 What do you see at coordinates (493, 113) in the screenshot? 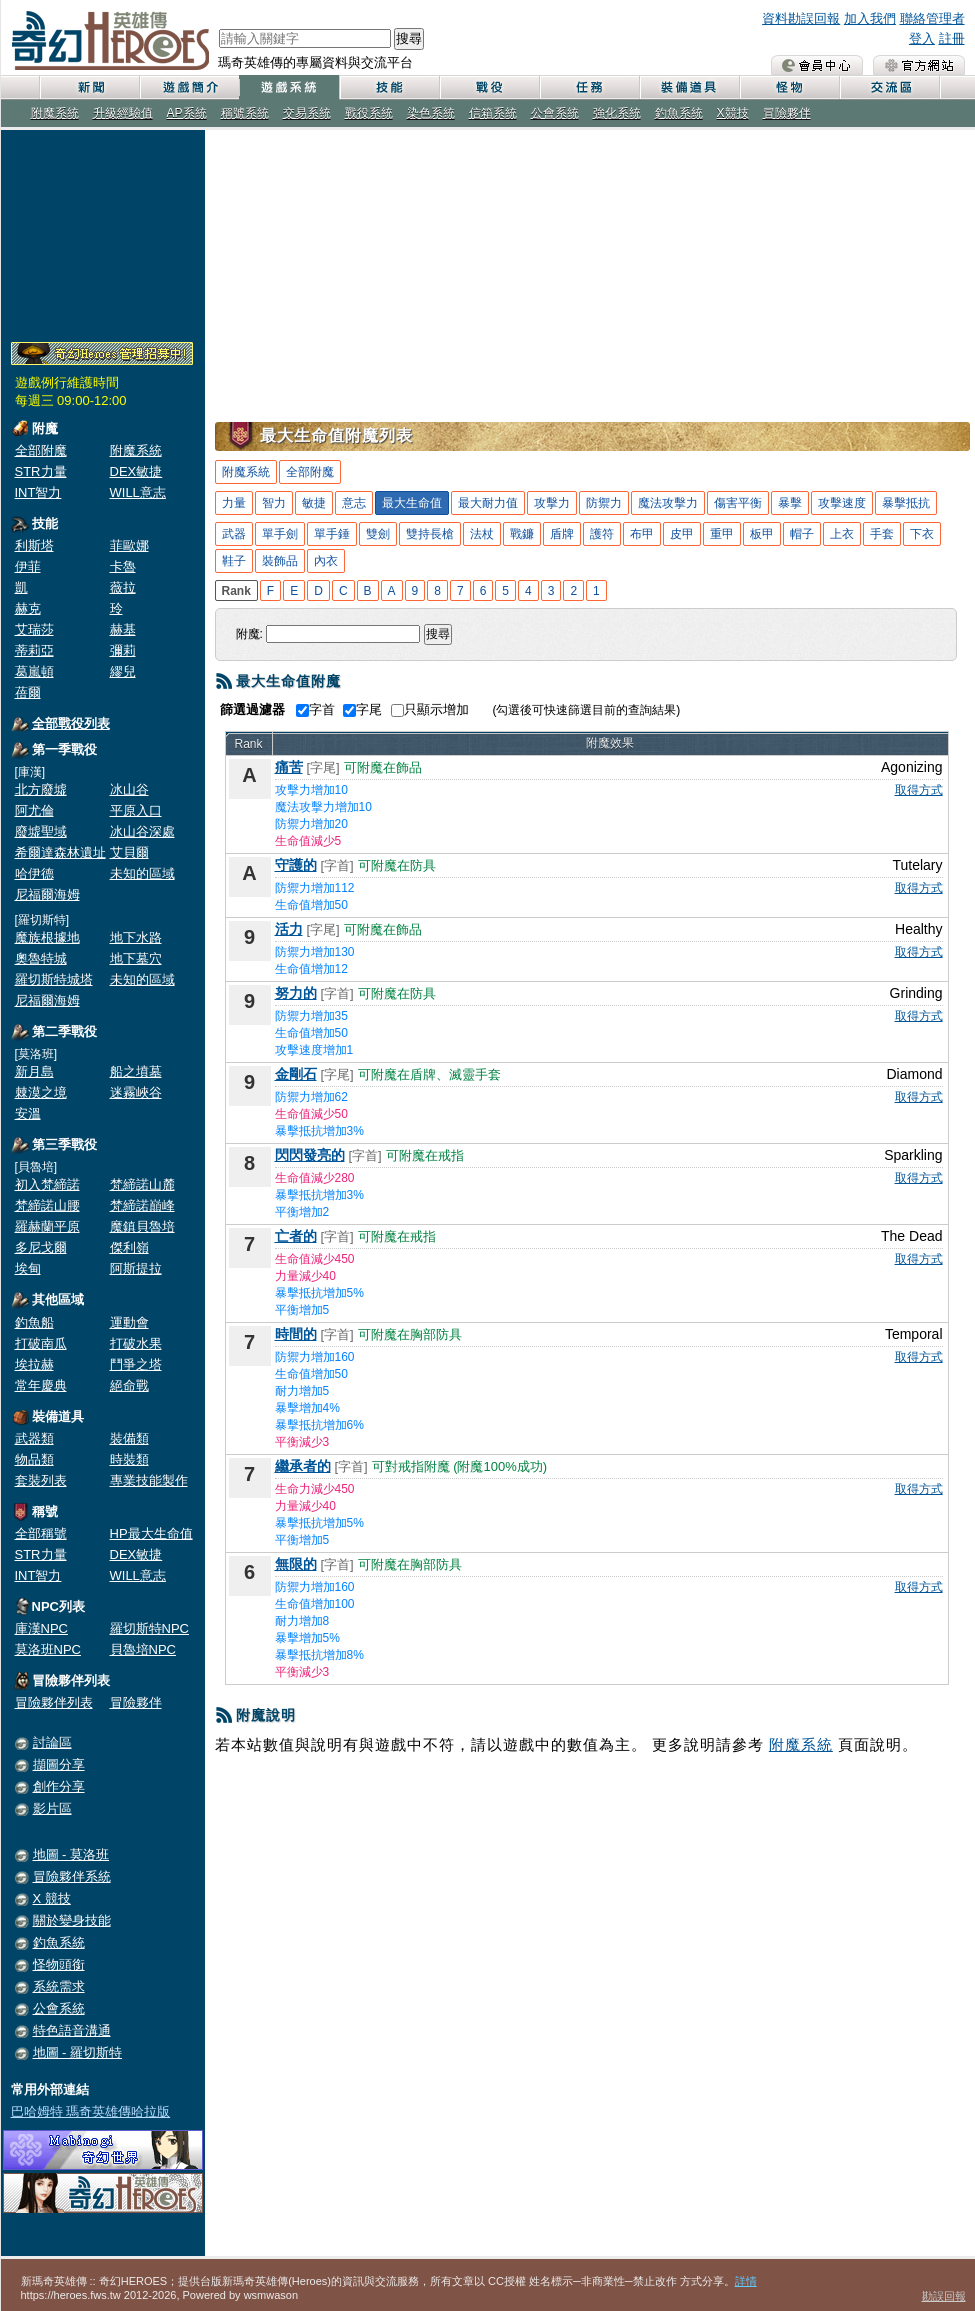
I see `信箱系統` at bounding box center [493, 113].